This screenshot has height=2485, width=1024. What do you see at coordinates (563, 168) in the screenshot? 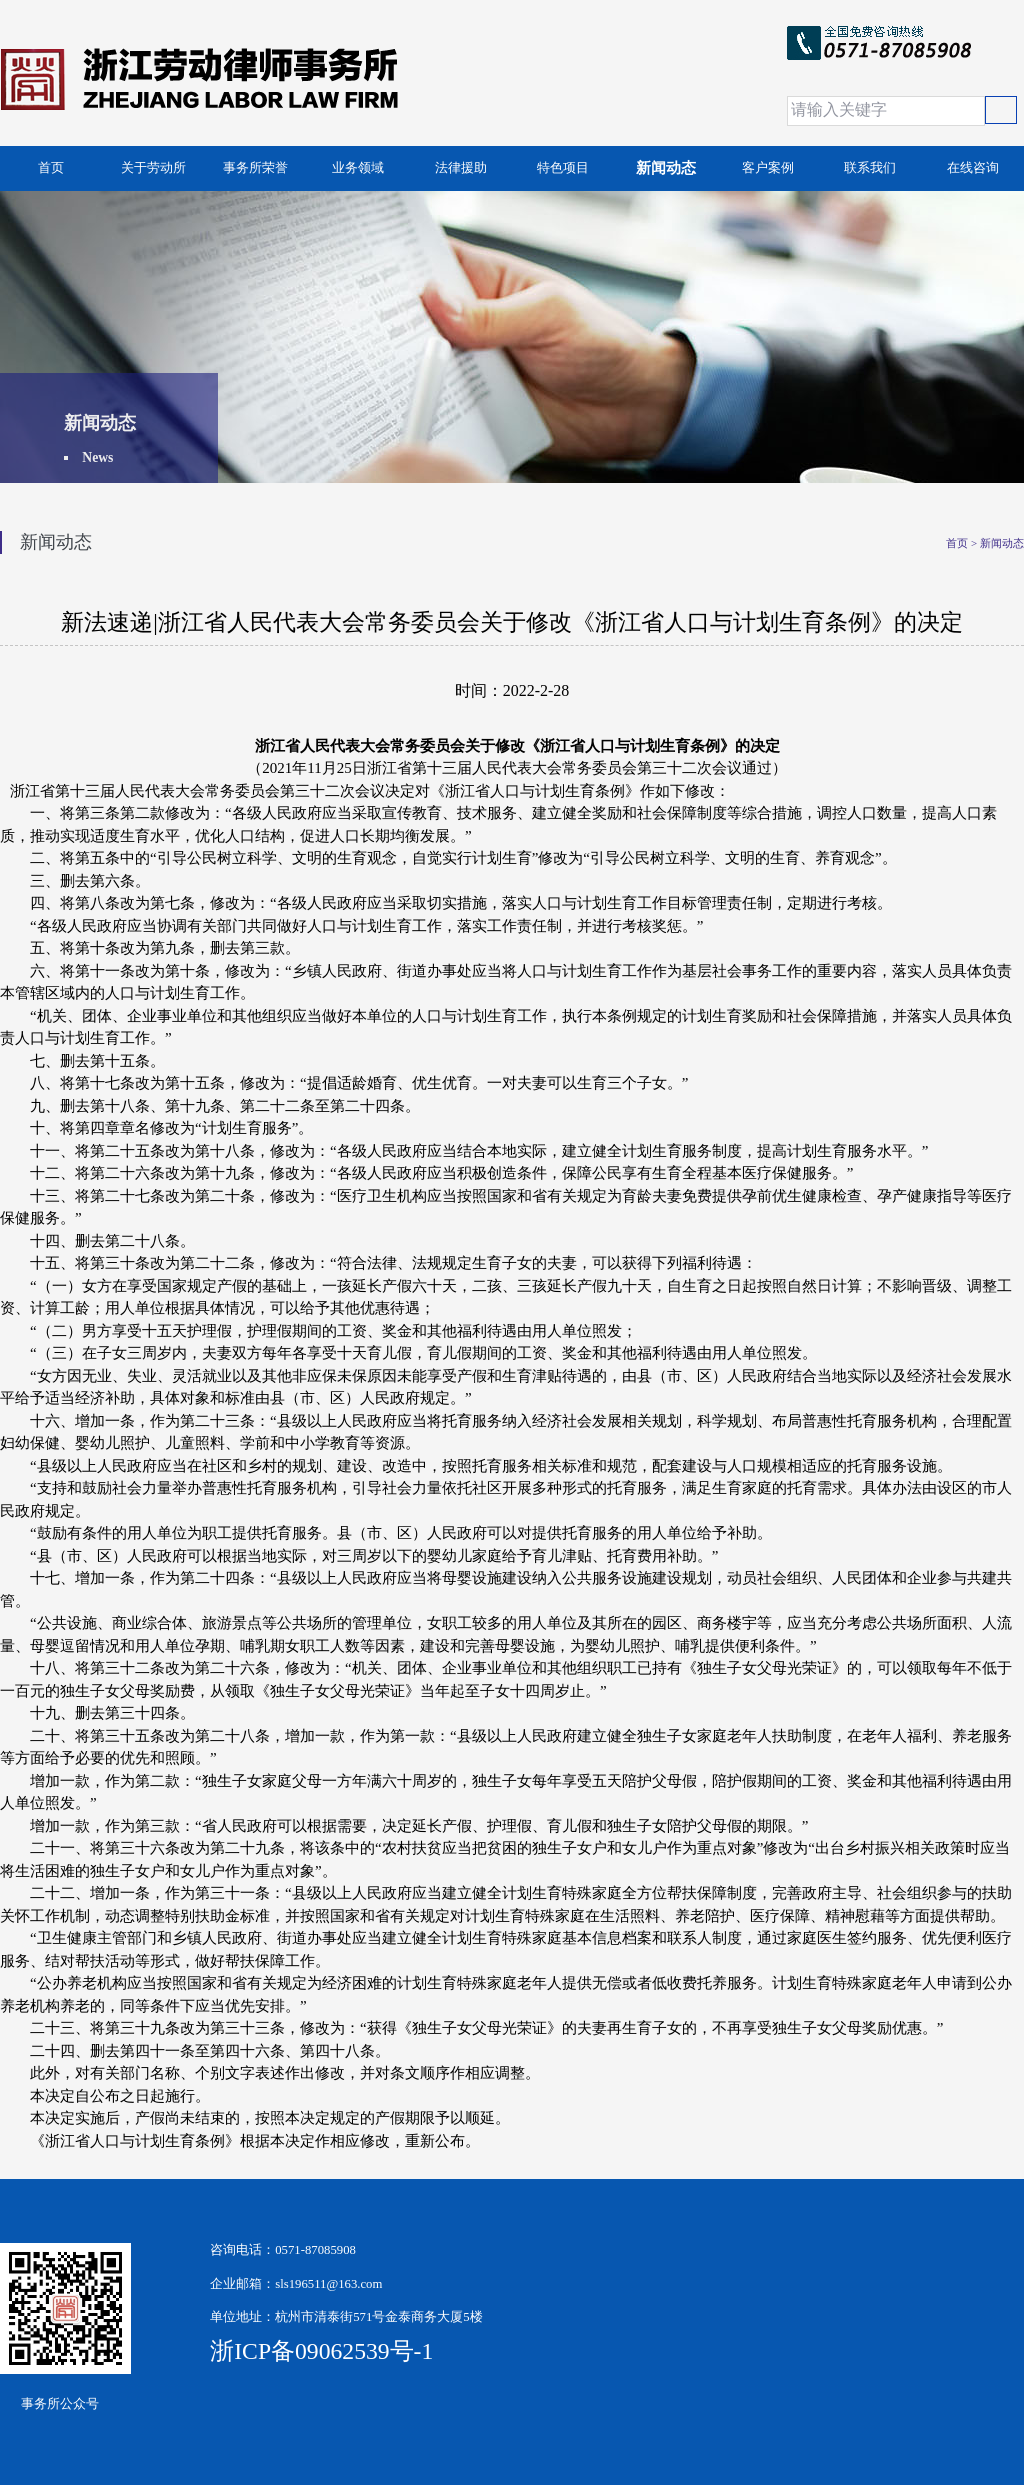
I see `特色项目` at bounding box center [563, 168].